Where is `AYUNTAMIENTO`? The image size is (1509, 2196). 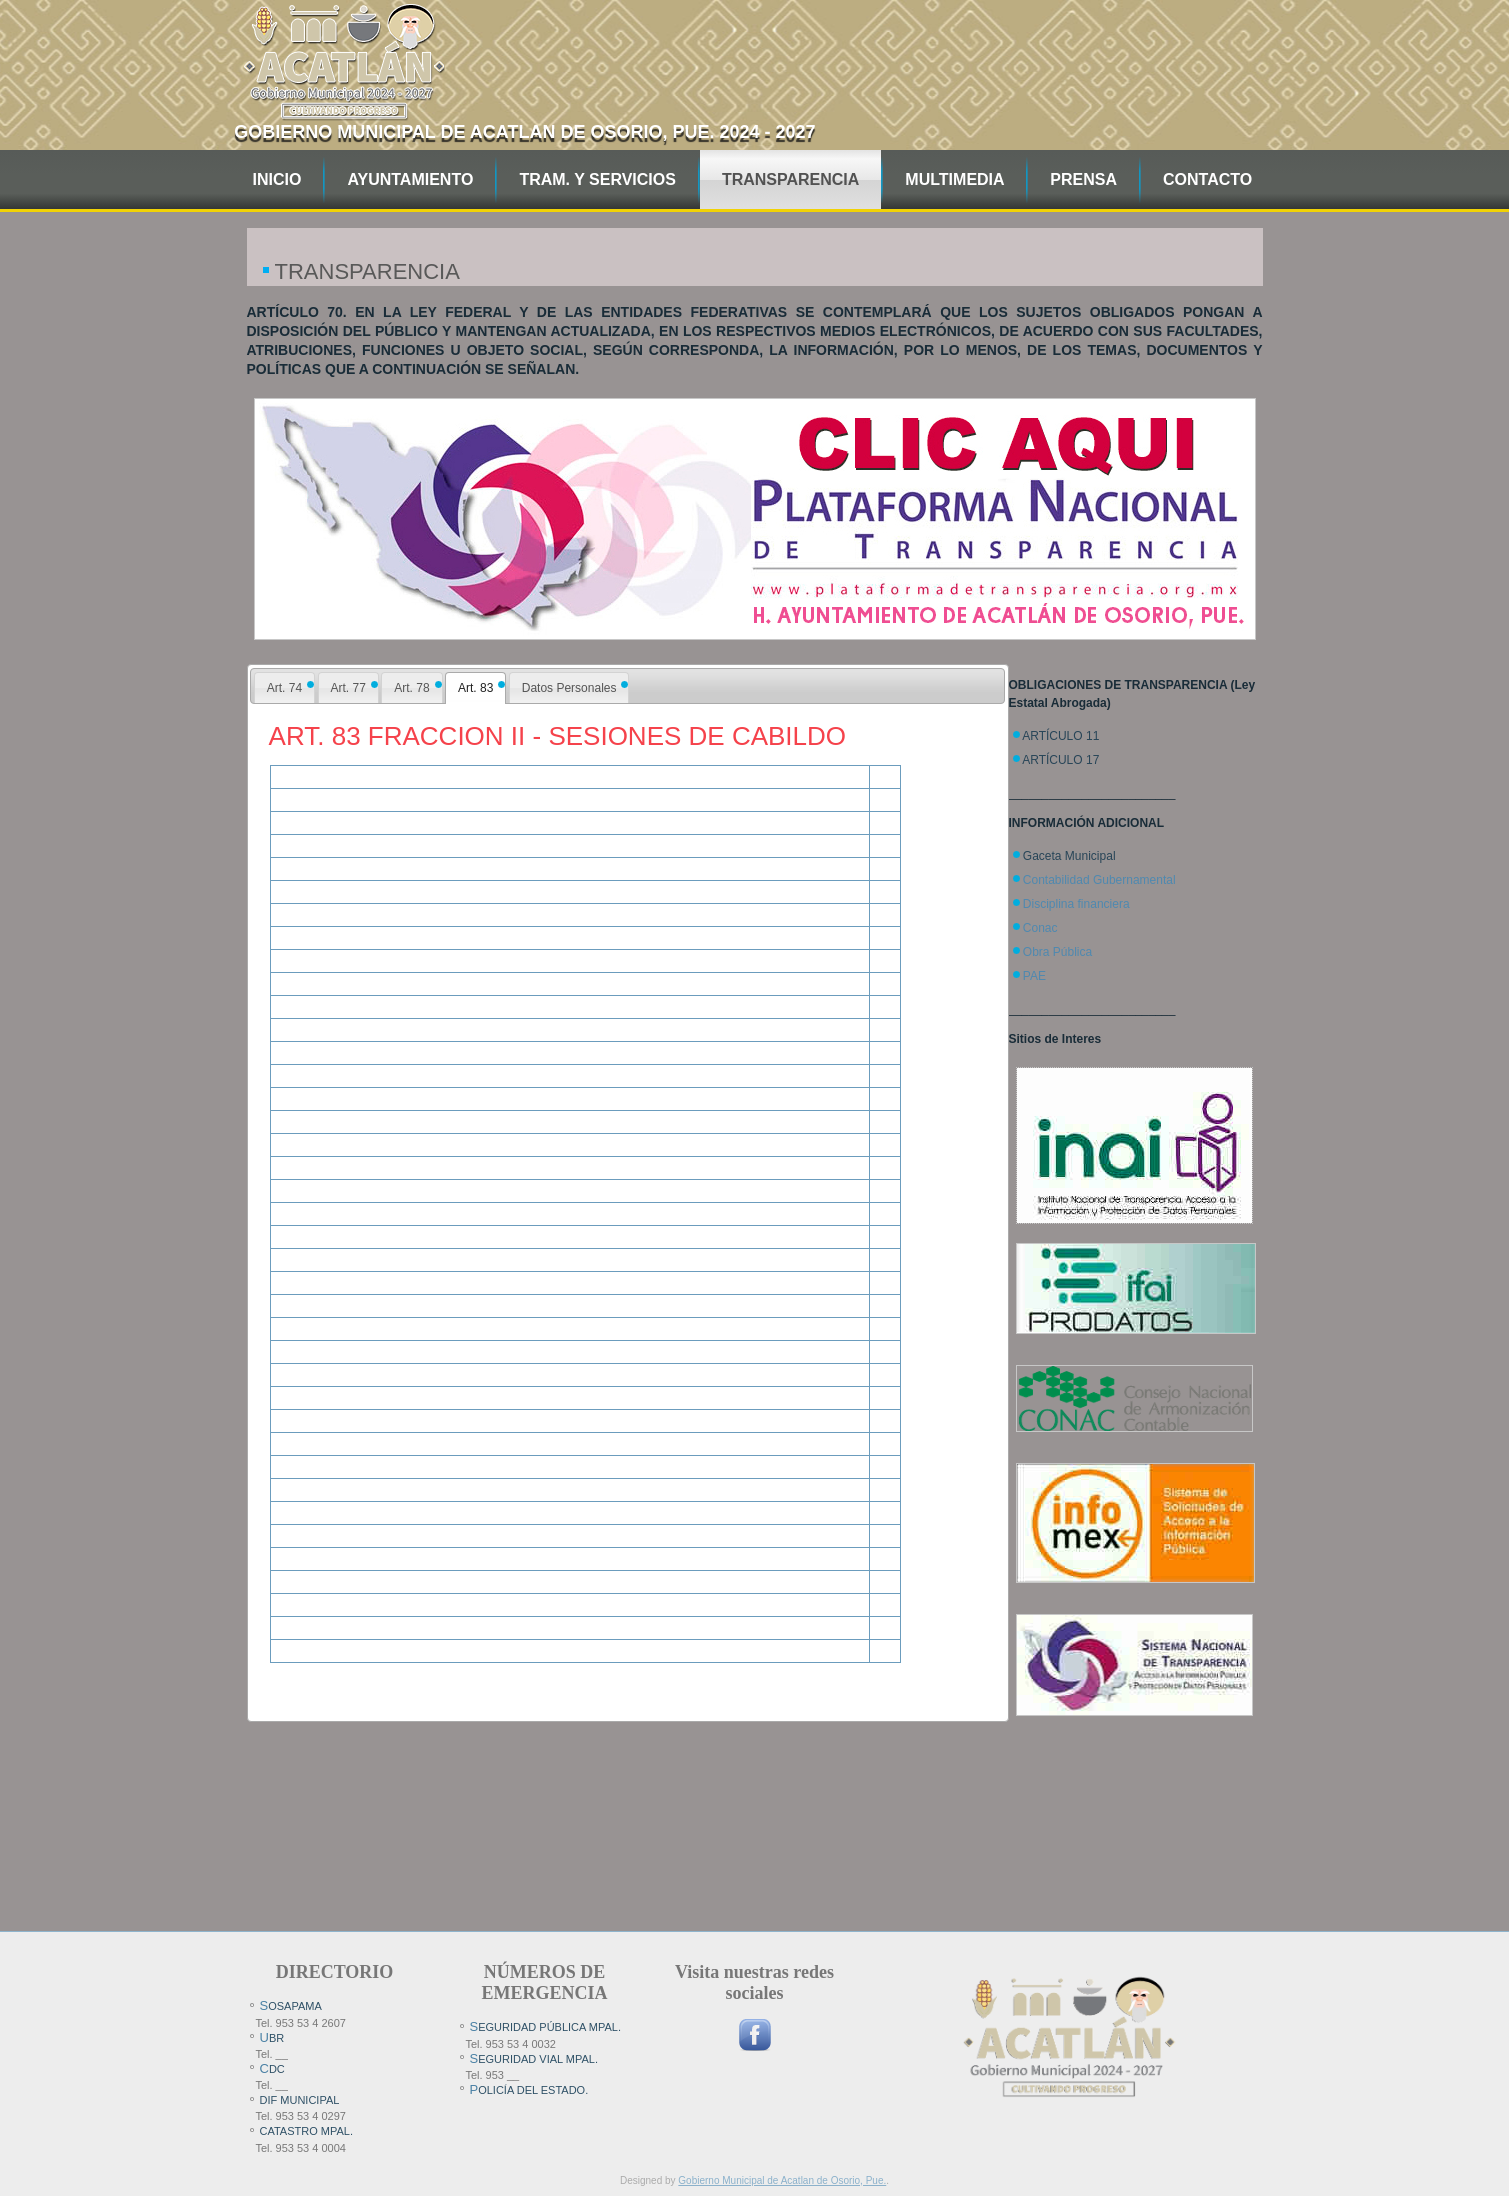
AYUNTAMIENTO is located at coordinates (410, 179).